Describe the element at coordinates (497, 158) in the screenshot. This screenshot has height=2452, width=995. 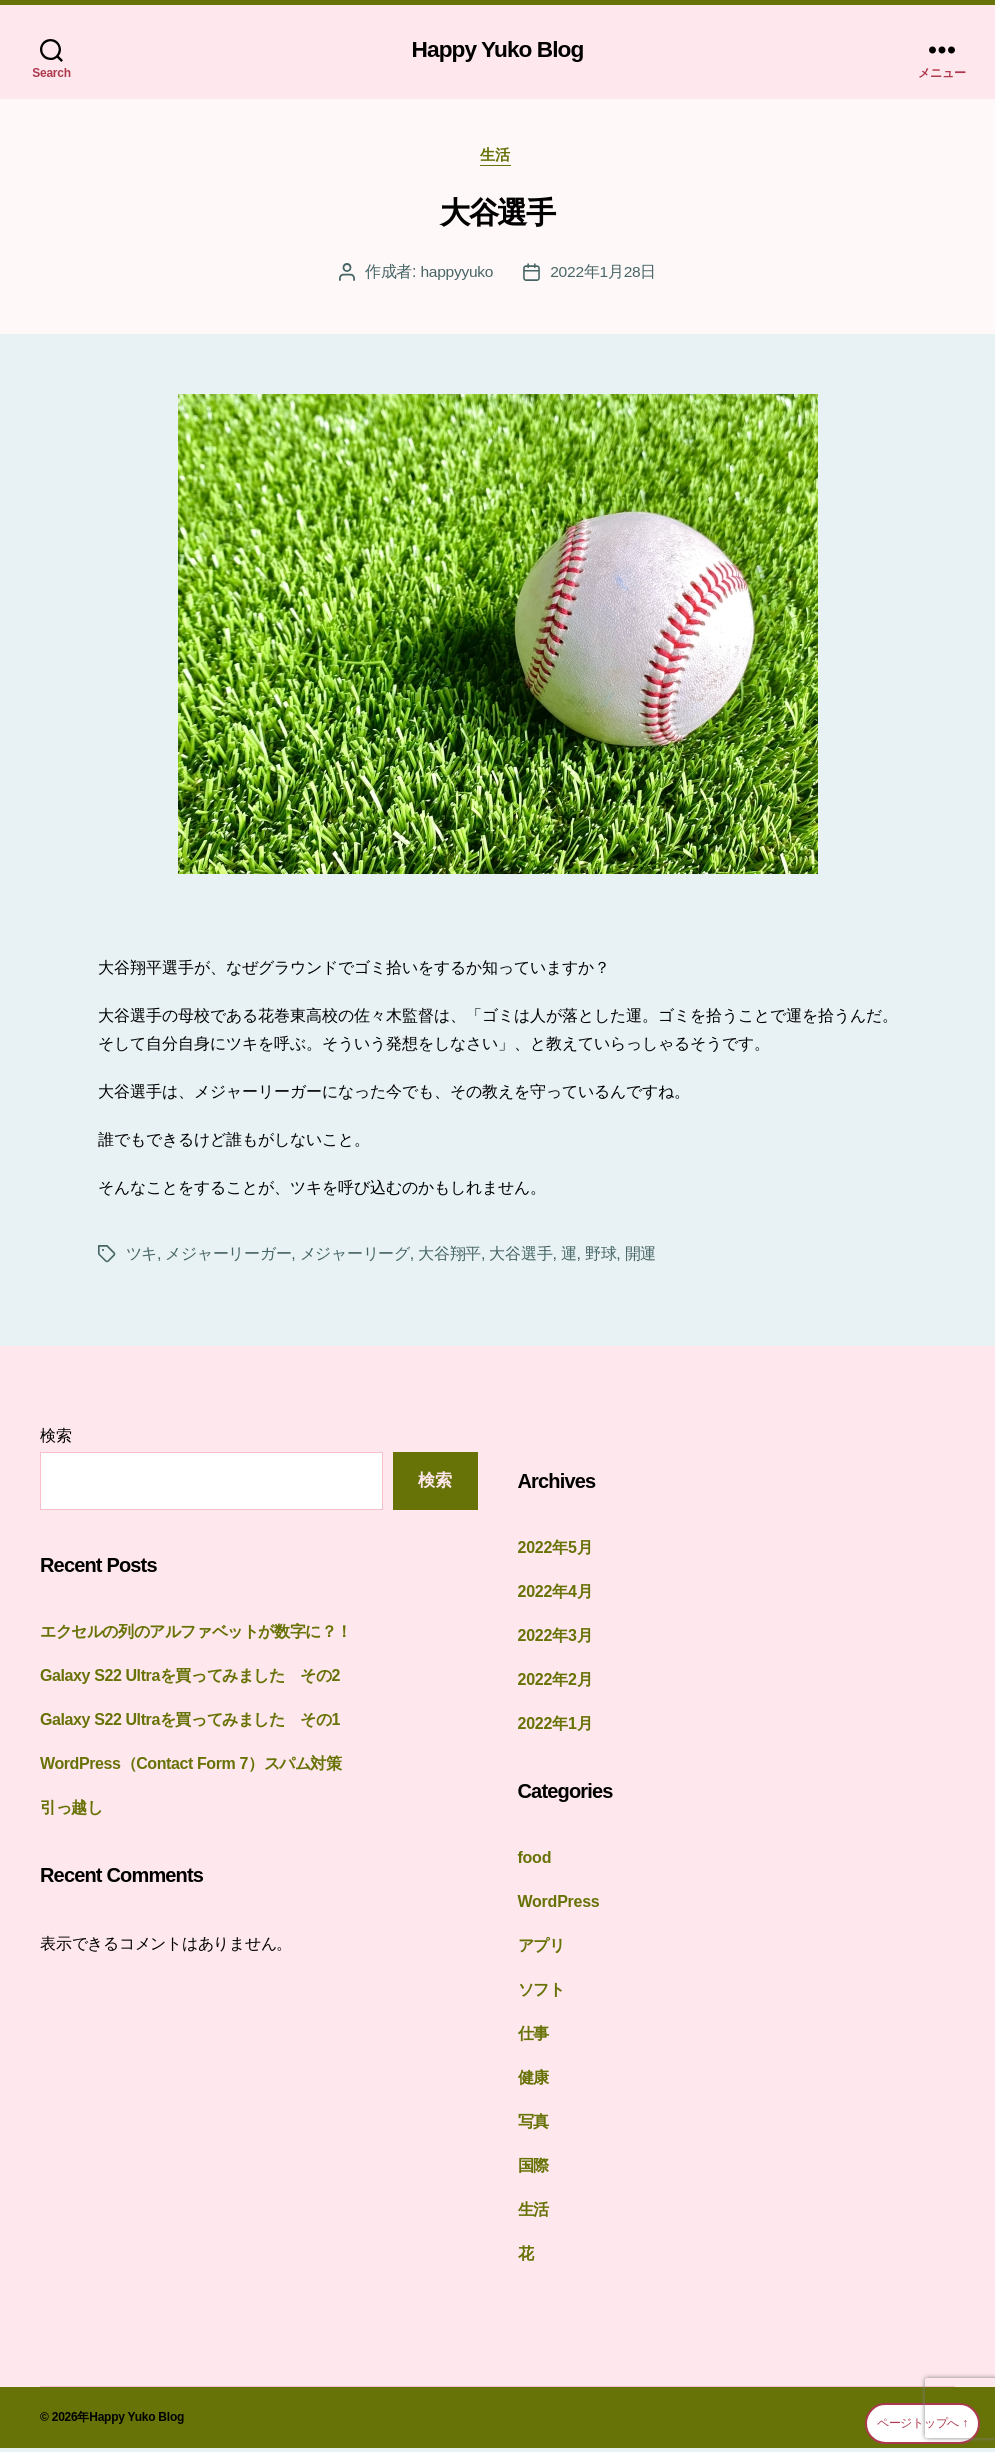
I see `生活` at that location.